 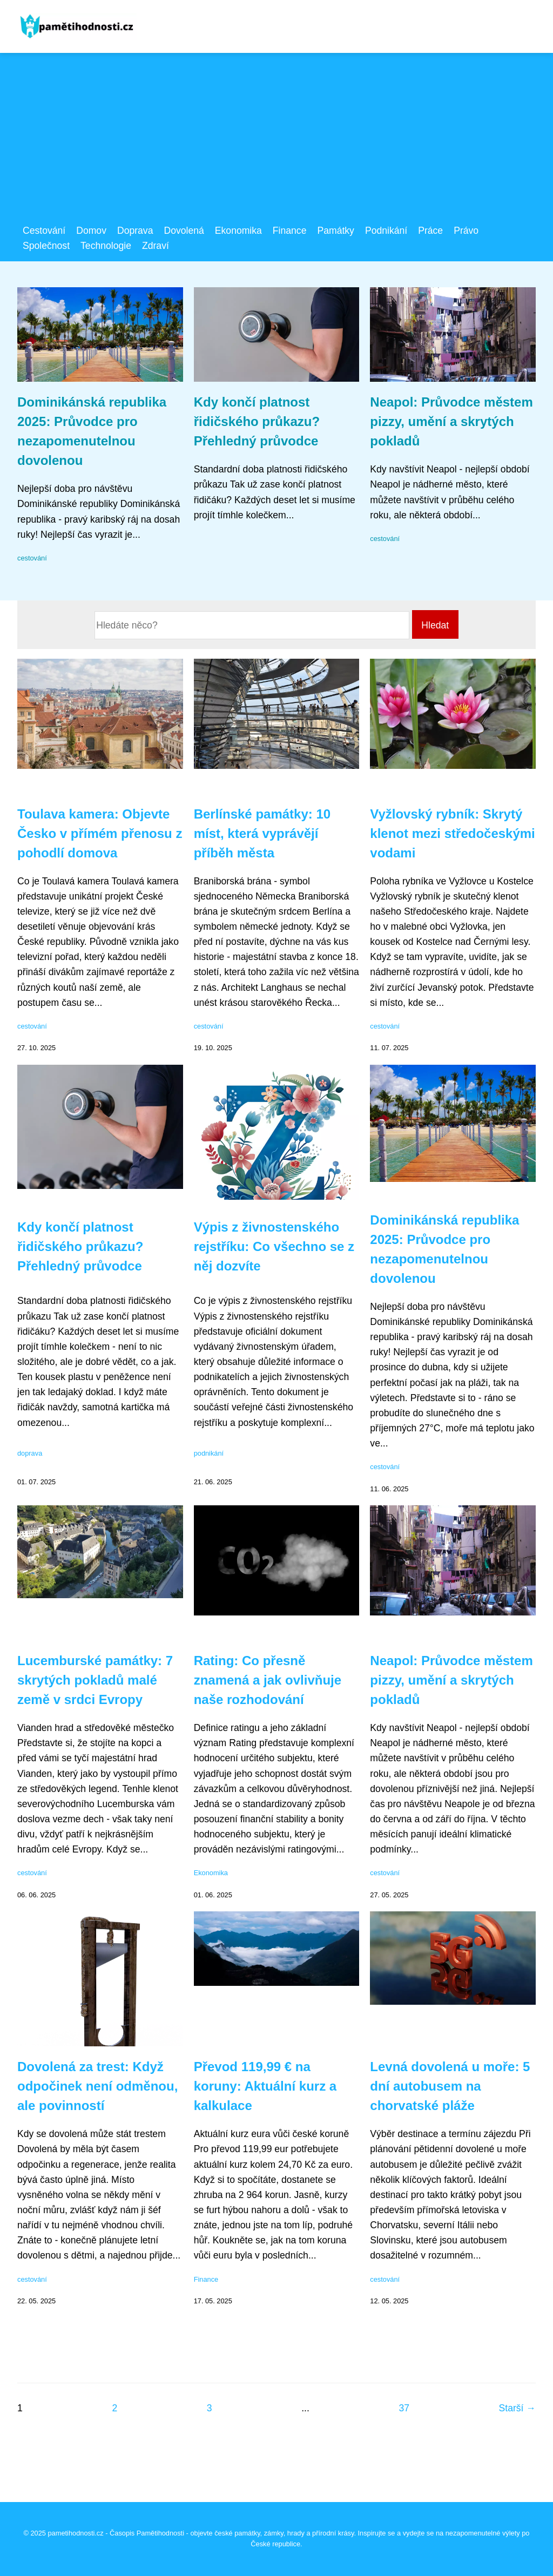 I want to click on Domov, so click(x=91, y=230).